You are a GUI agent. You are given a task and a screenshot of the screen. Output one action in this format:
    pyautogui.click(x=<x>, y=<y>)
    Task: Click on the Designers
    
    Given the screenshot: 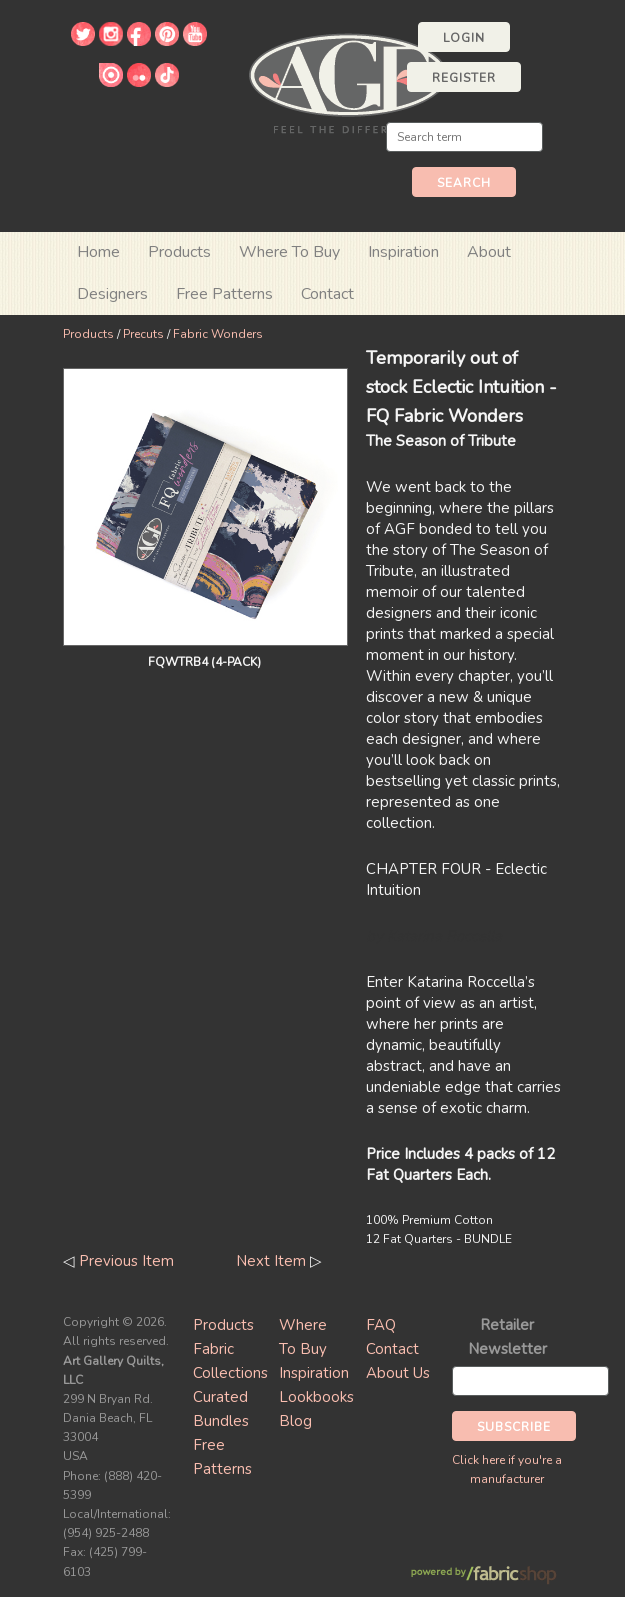 What is the action you would take?
    pyautogui.click(x=112, y=294)
    